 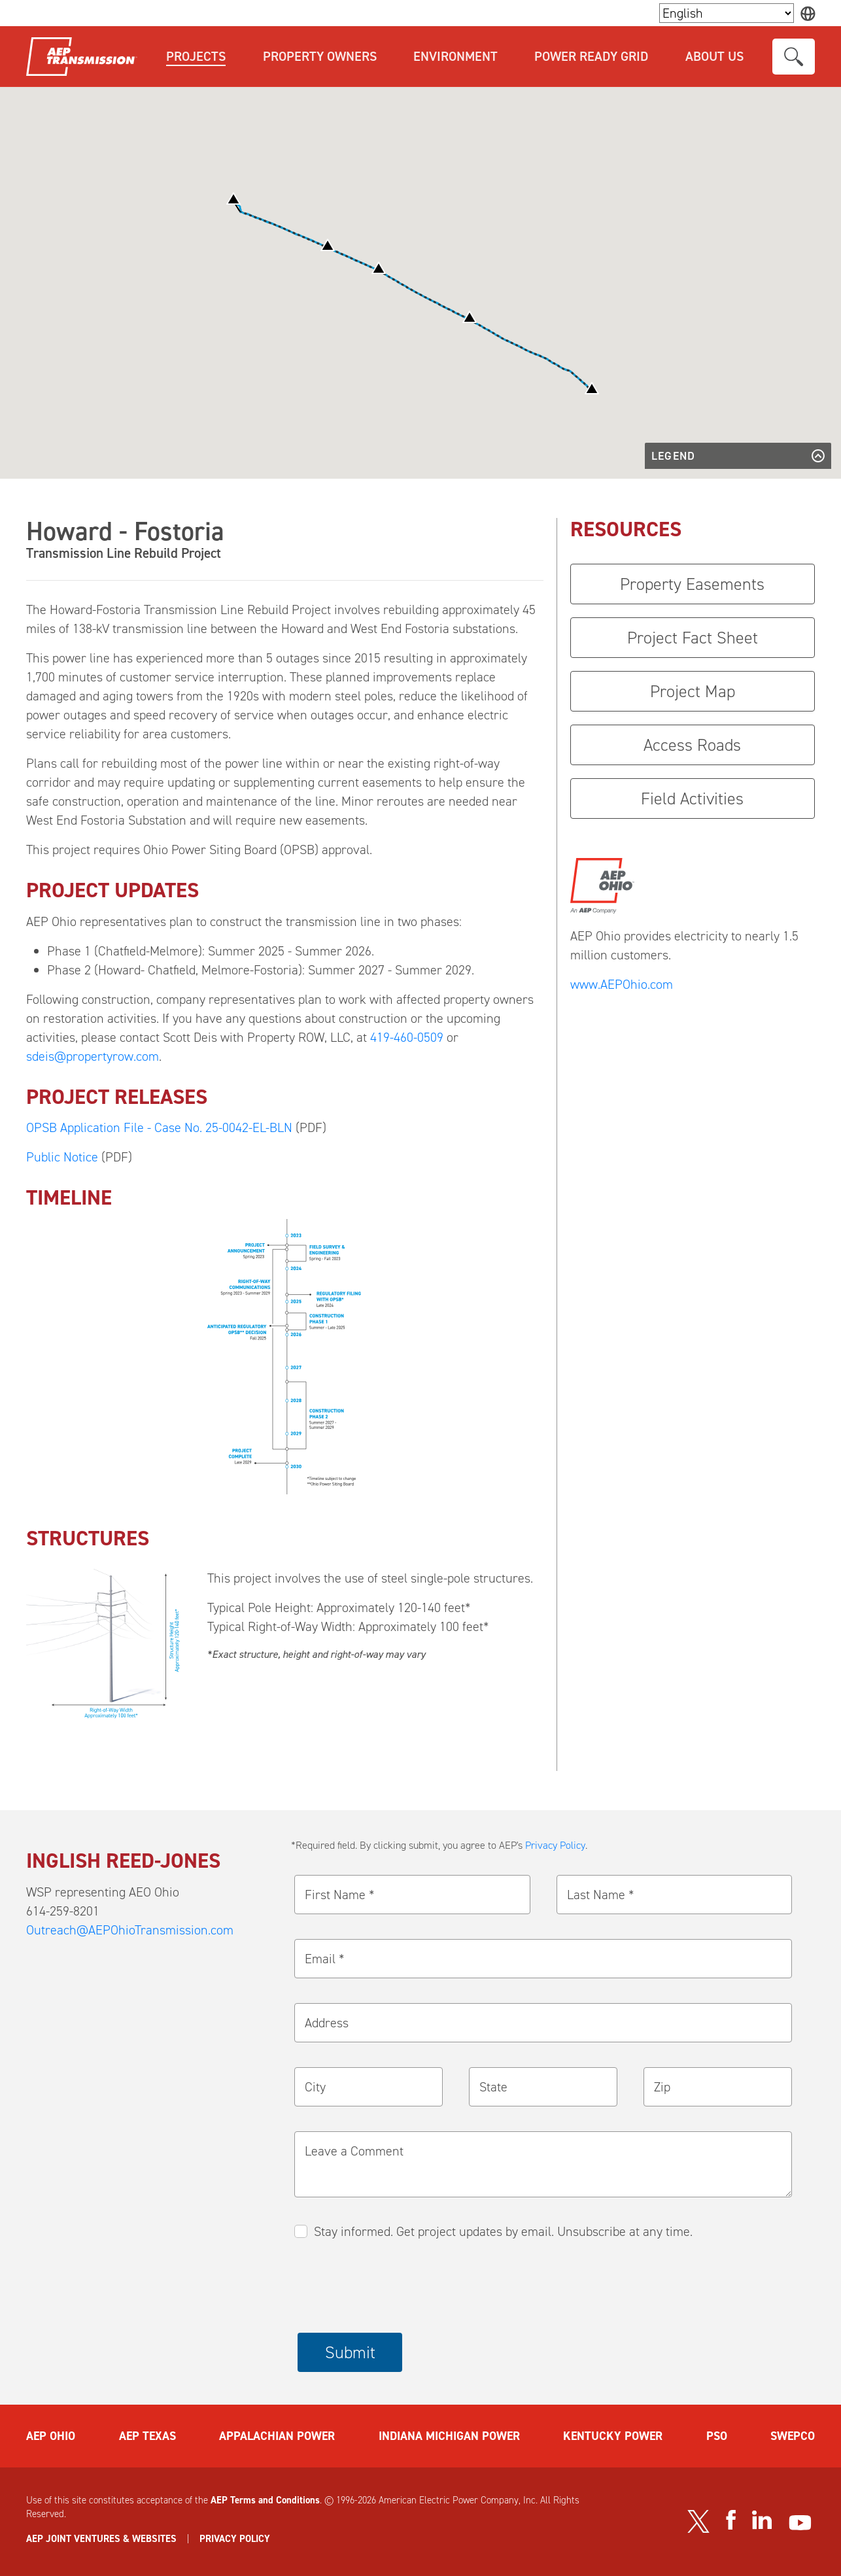 What do you see at coordinates (161, 1127) in the screenshot?
I see `OPSB Application File - Case No. 25-0042-EL-BLN` at bounding box center [161, 1127].